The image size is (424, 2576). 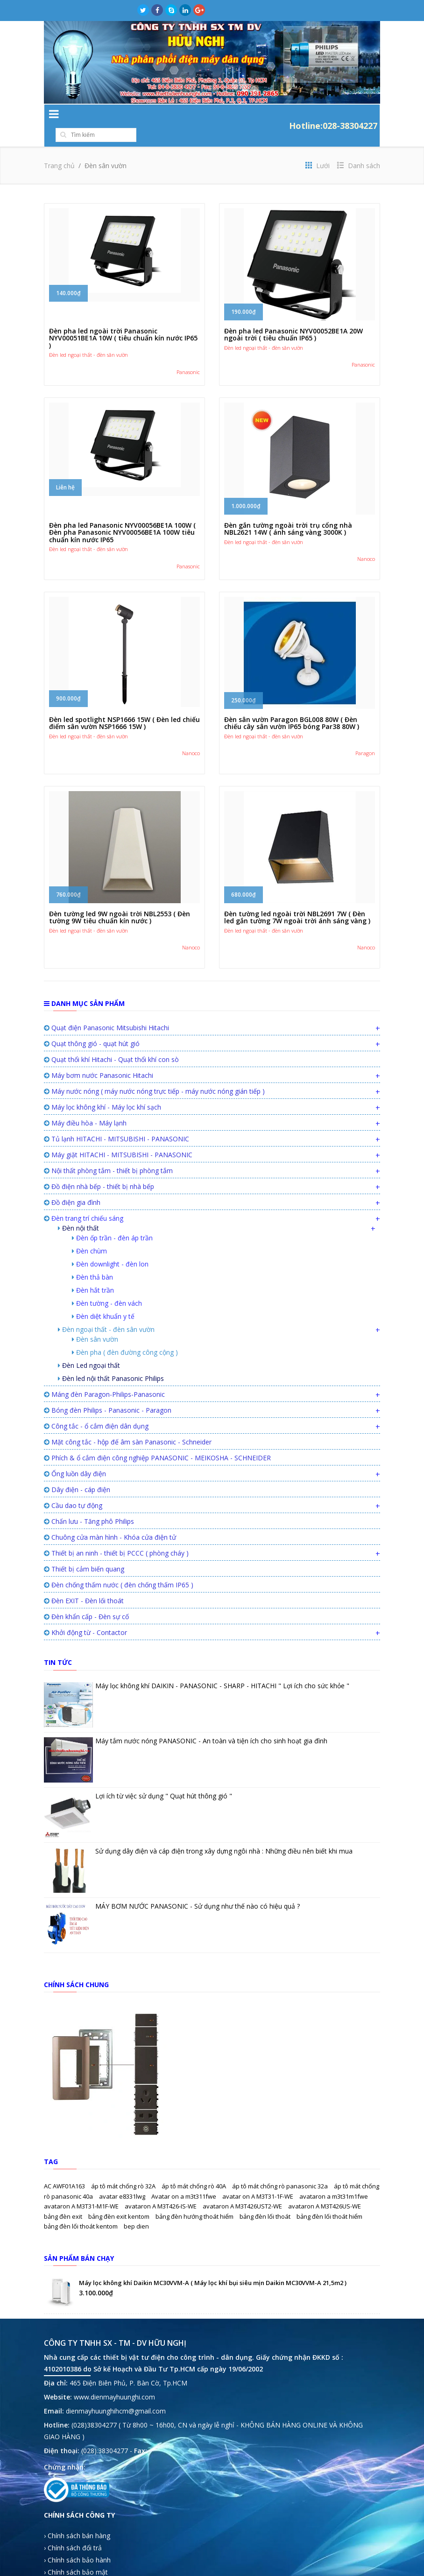 I want to click on Danh sách, so click(x=358, y=146).